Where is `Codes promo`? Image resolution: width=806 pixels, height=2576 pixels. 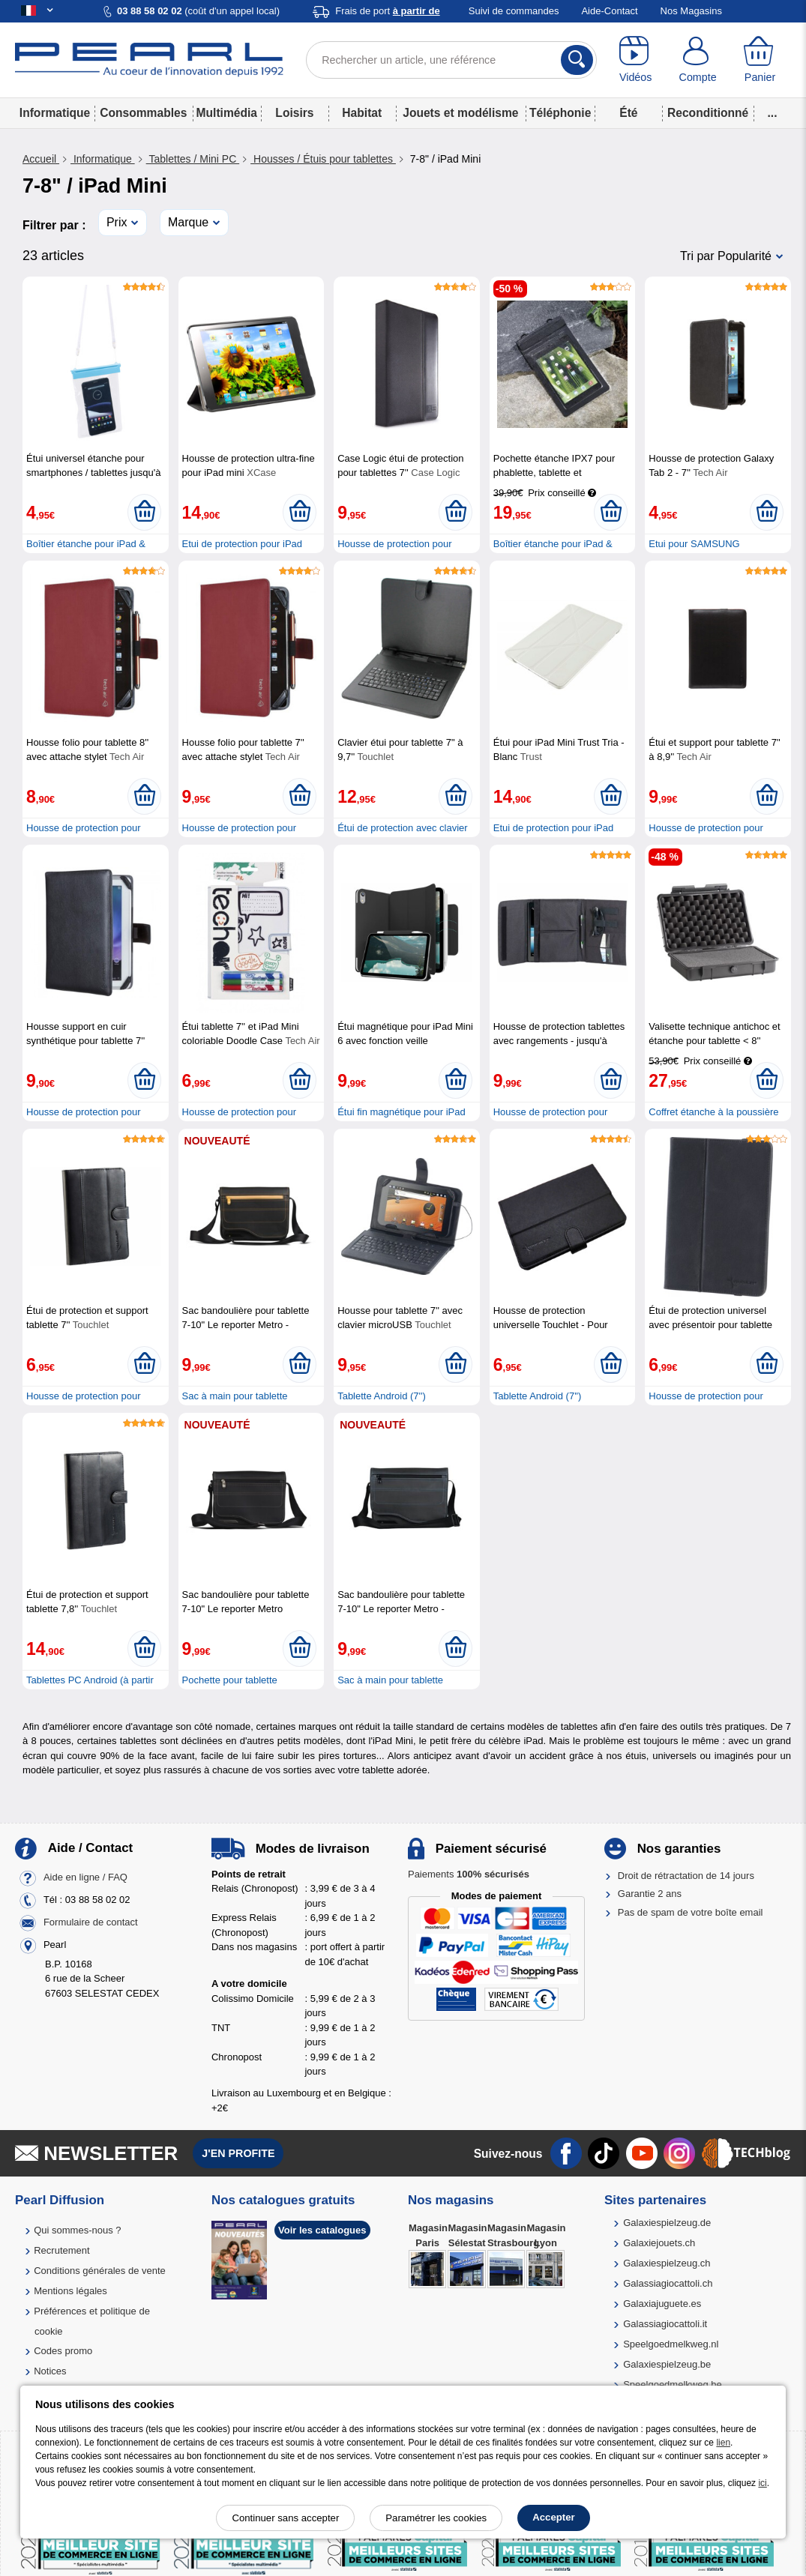
Codes promo is located at coordinates (63, 2350).